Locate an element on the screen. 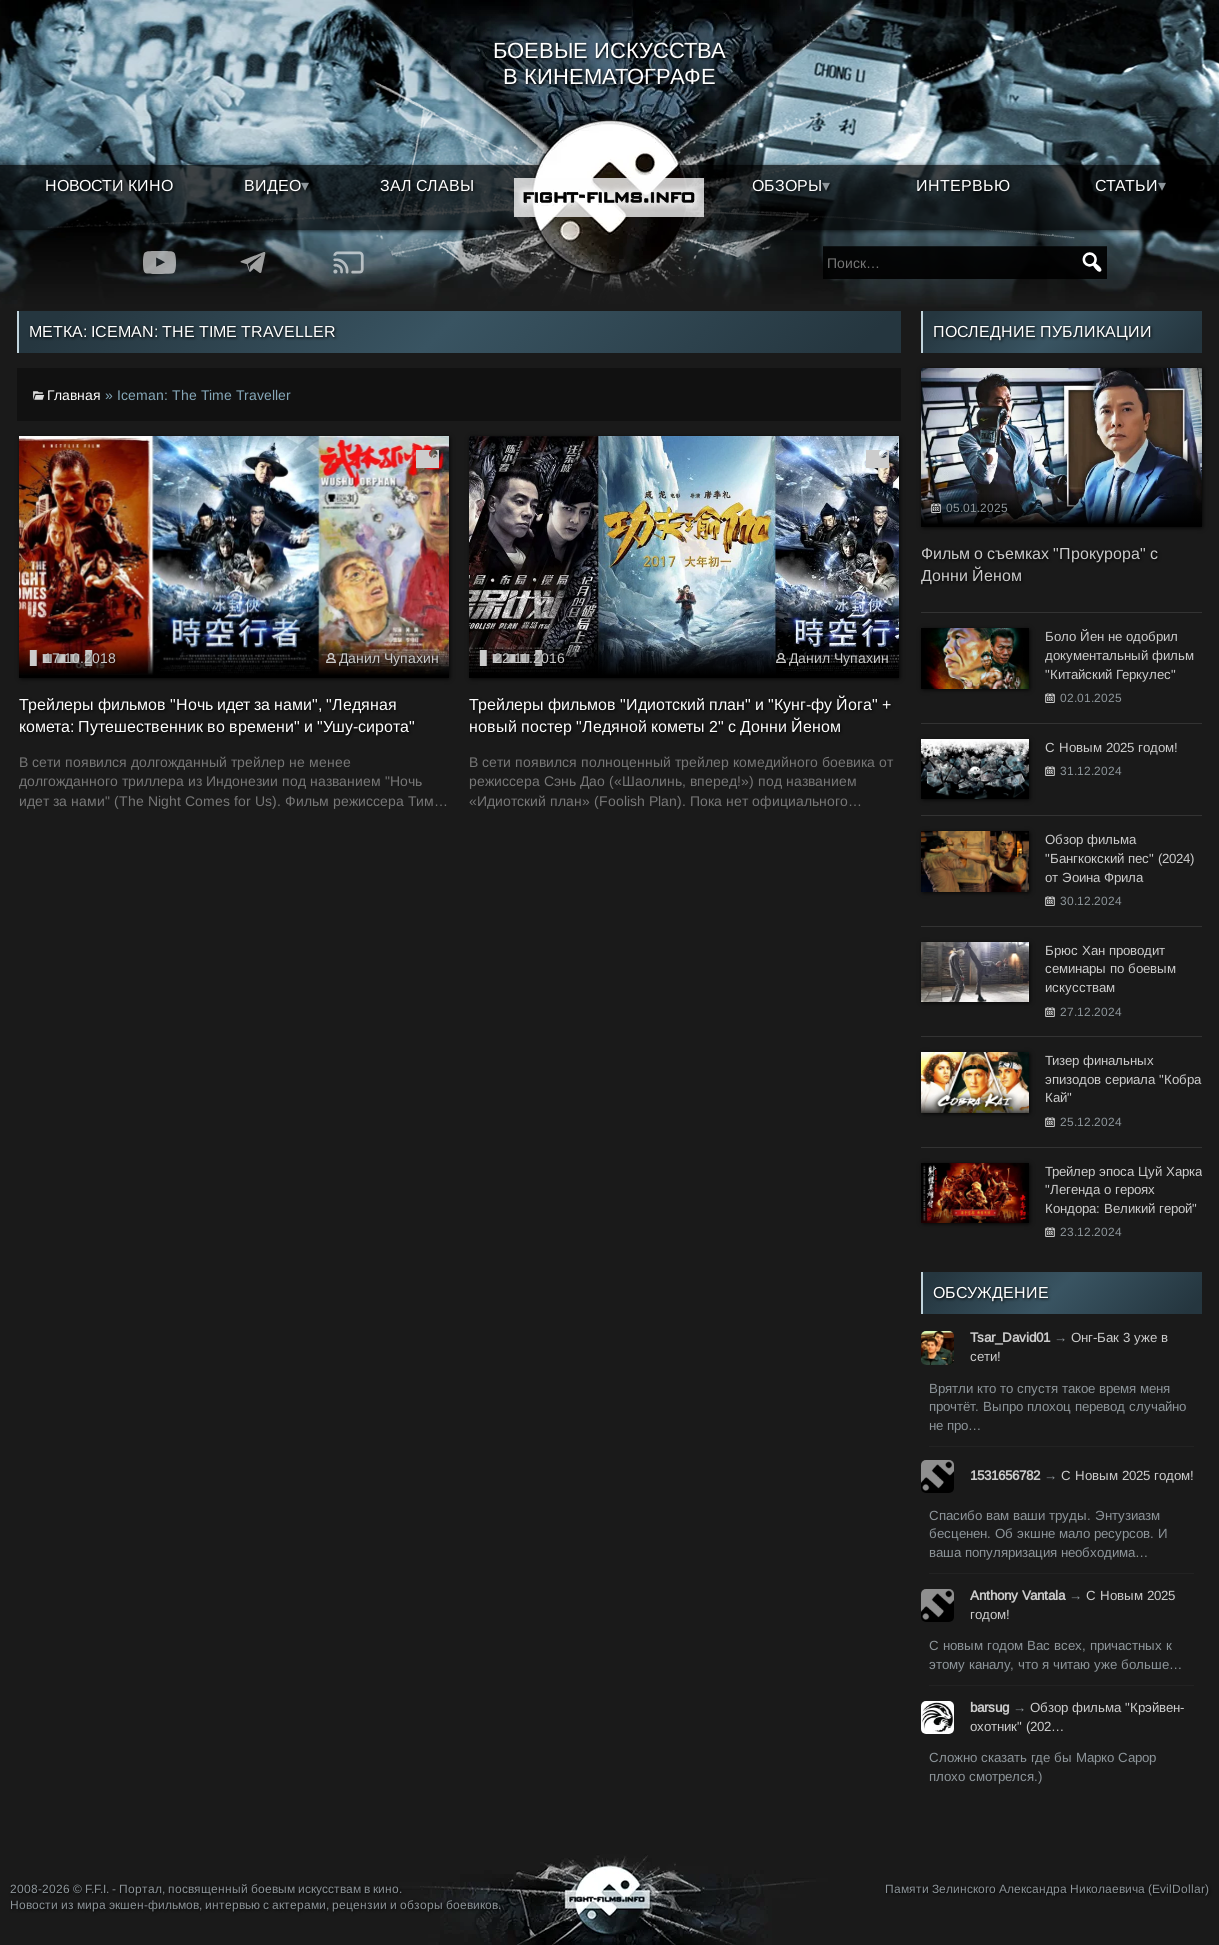  С Новым 2025 годом! is located at coordinates (1127, 1475).